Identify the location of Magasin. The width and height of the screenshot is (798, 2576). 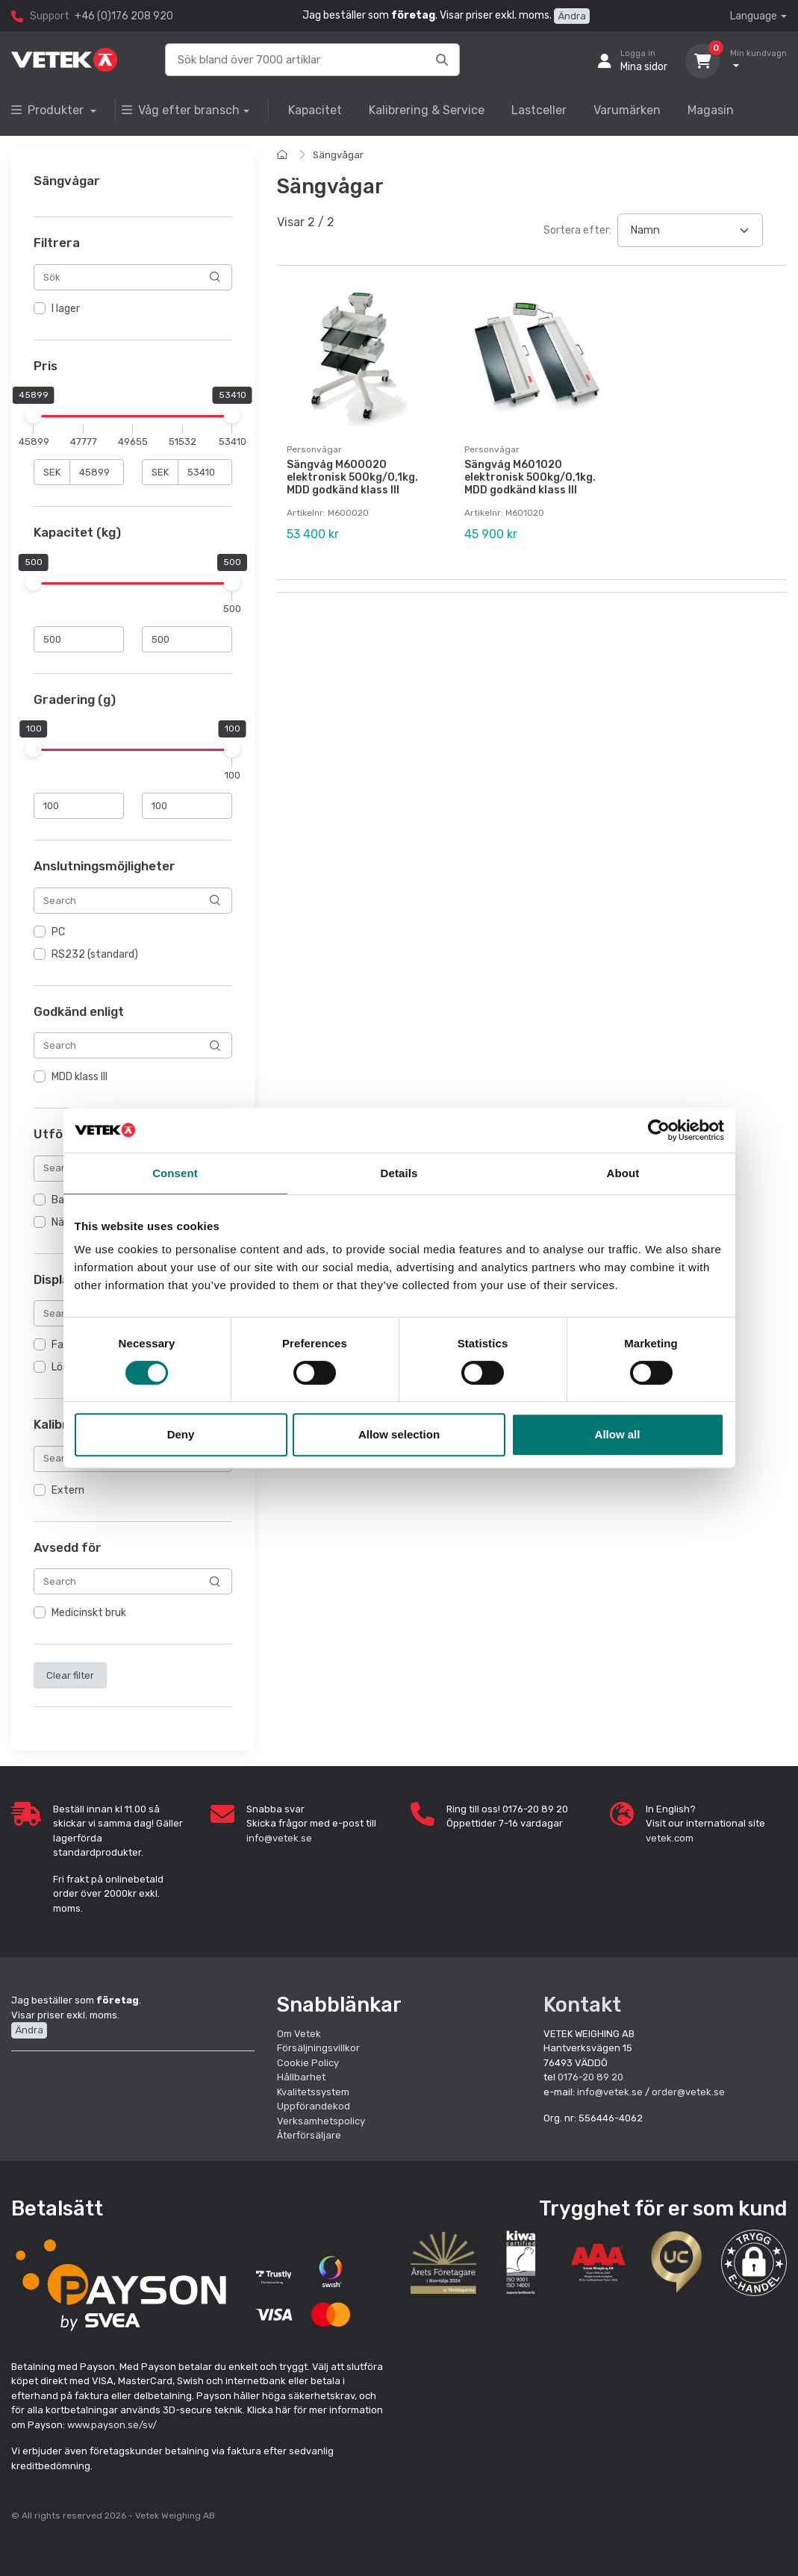
(711, 110).